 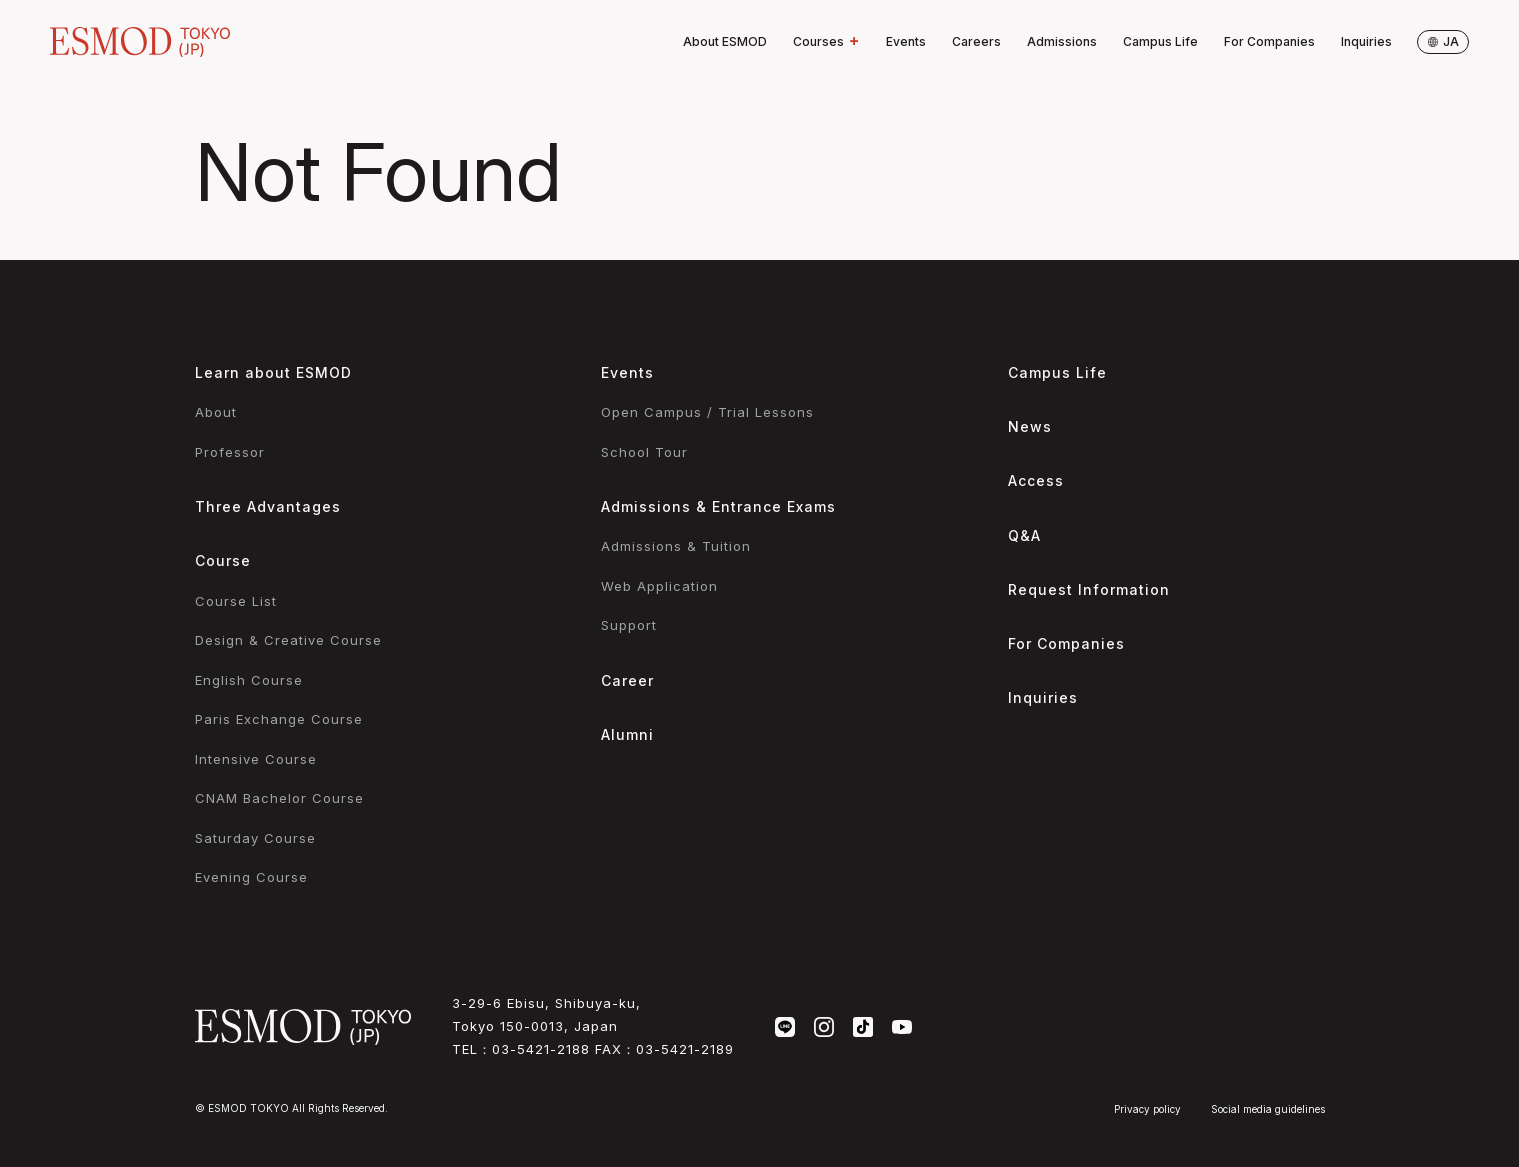 I want to click on For Companies, so click(x=1269, y=41).